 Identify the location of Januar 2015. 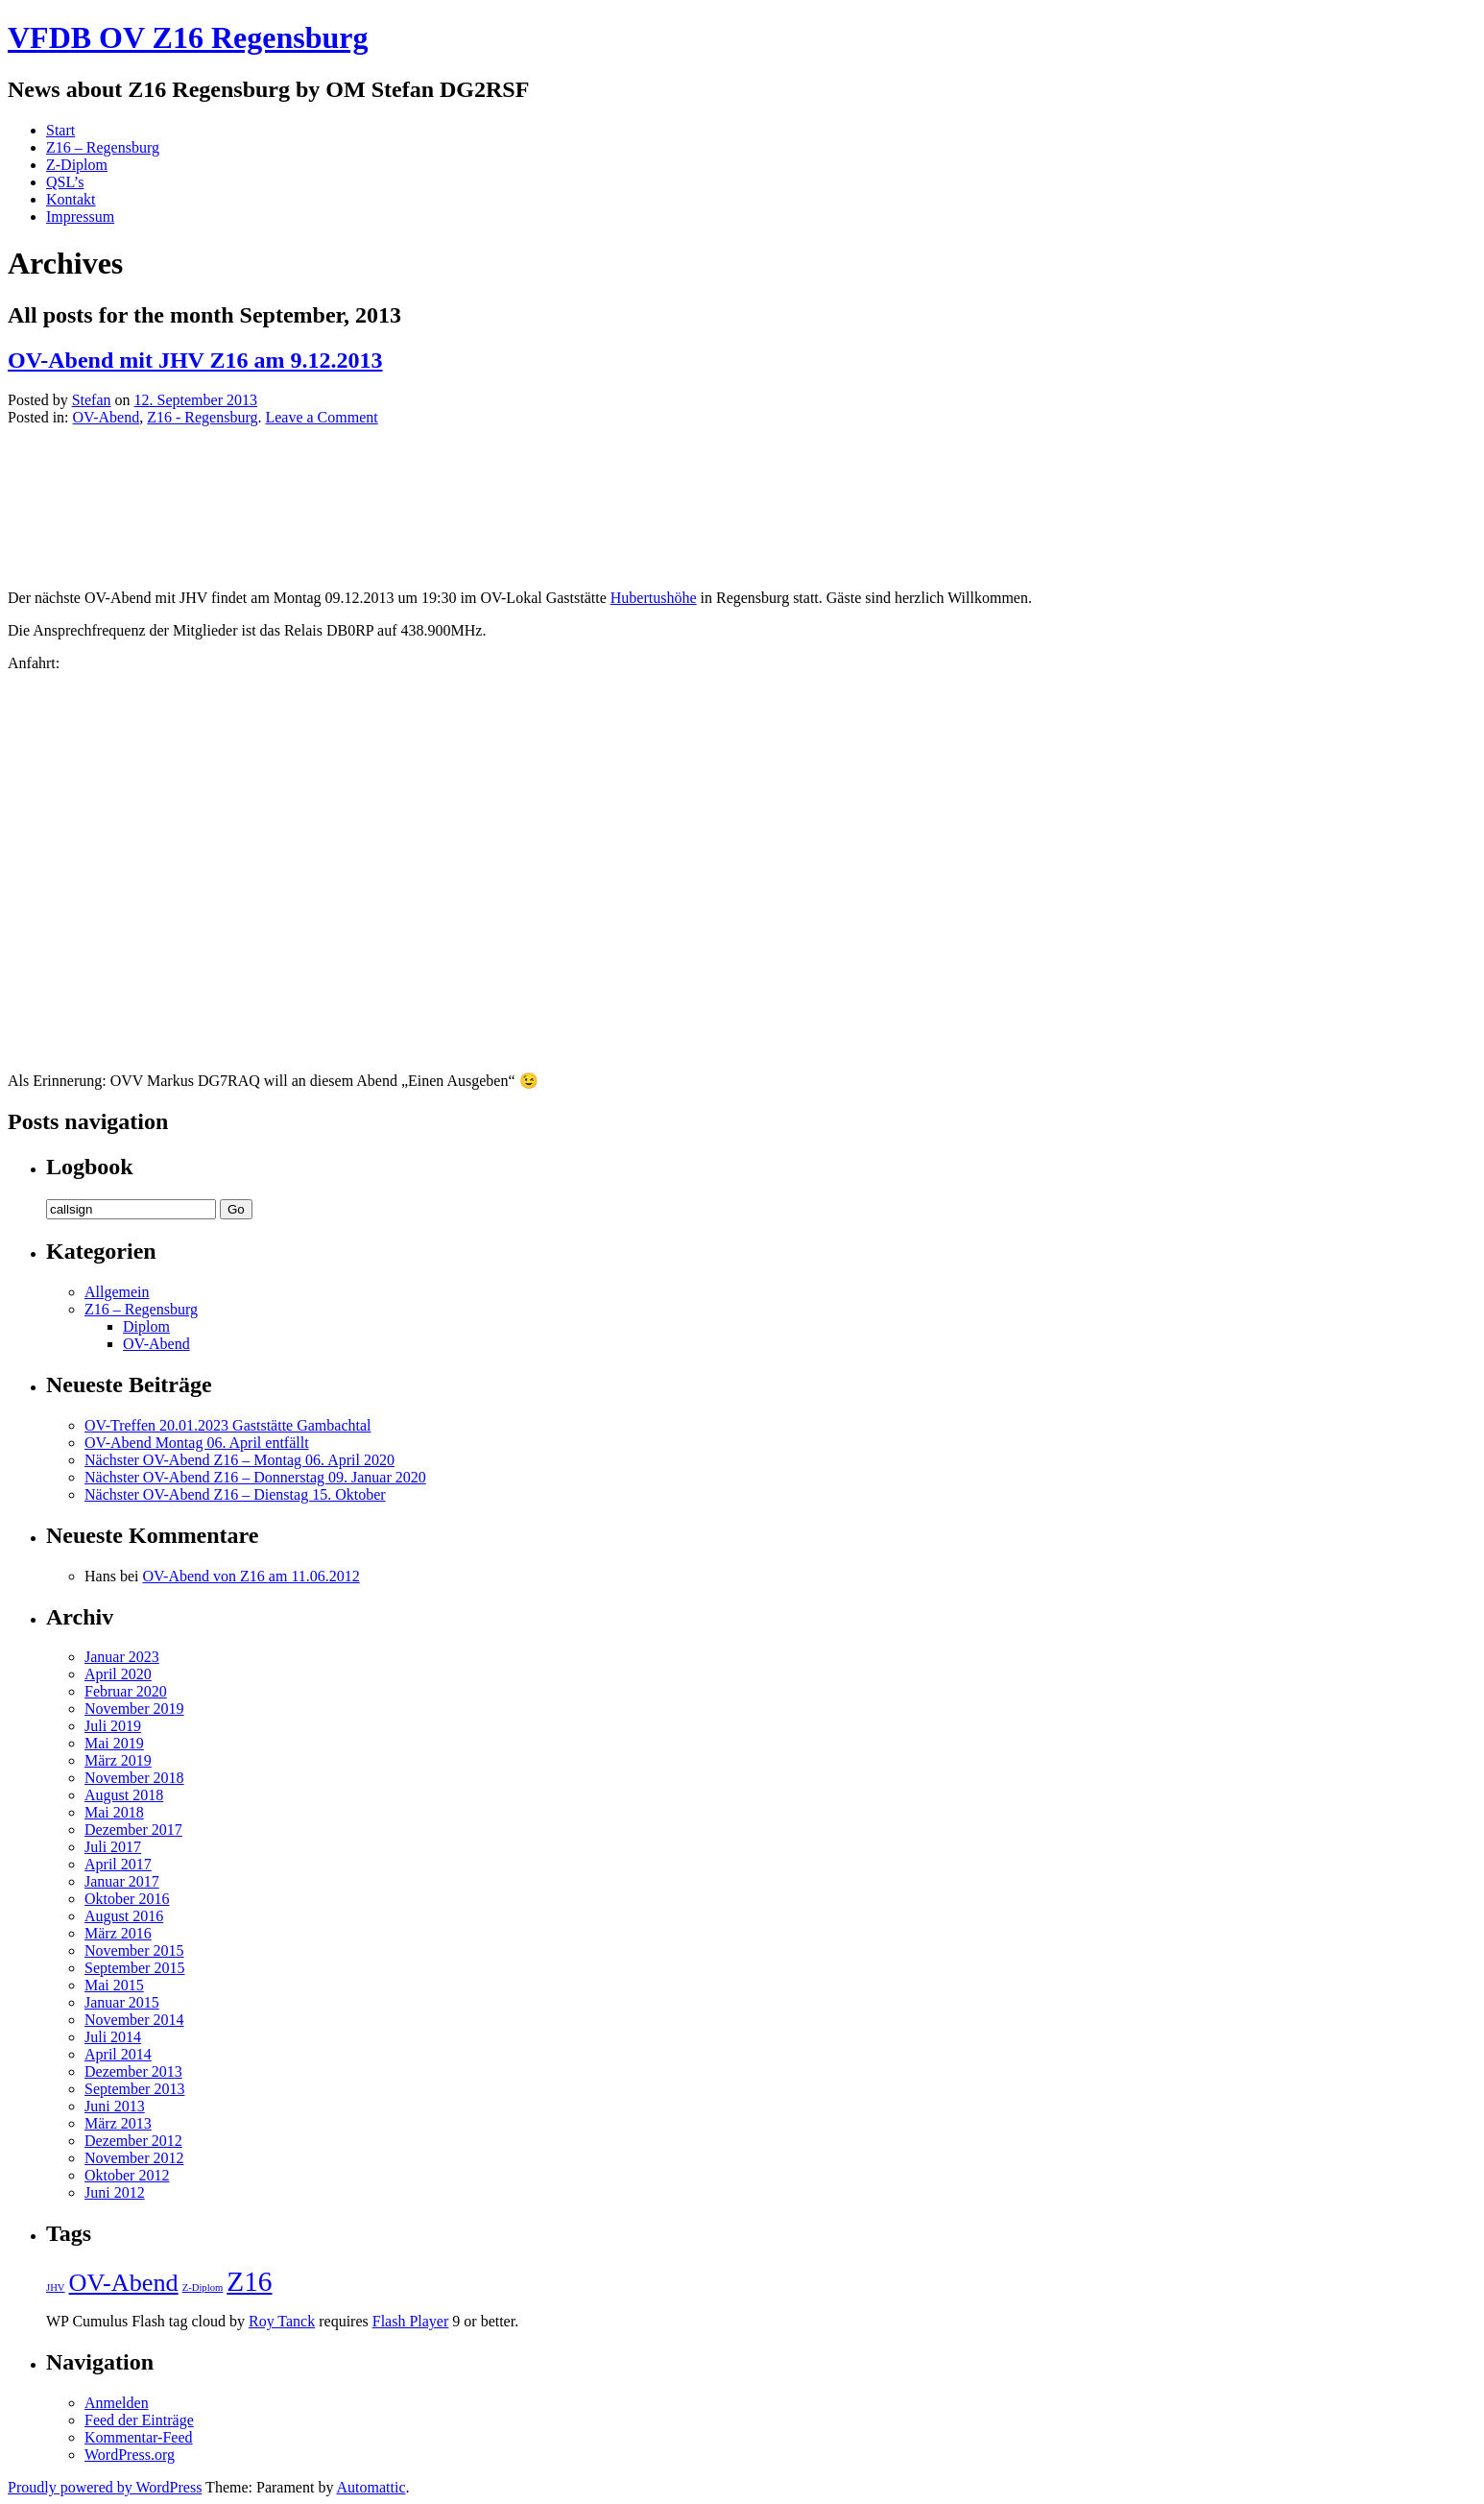
(121, 2002).